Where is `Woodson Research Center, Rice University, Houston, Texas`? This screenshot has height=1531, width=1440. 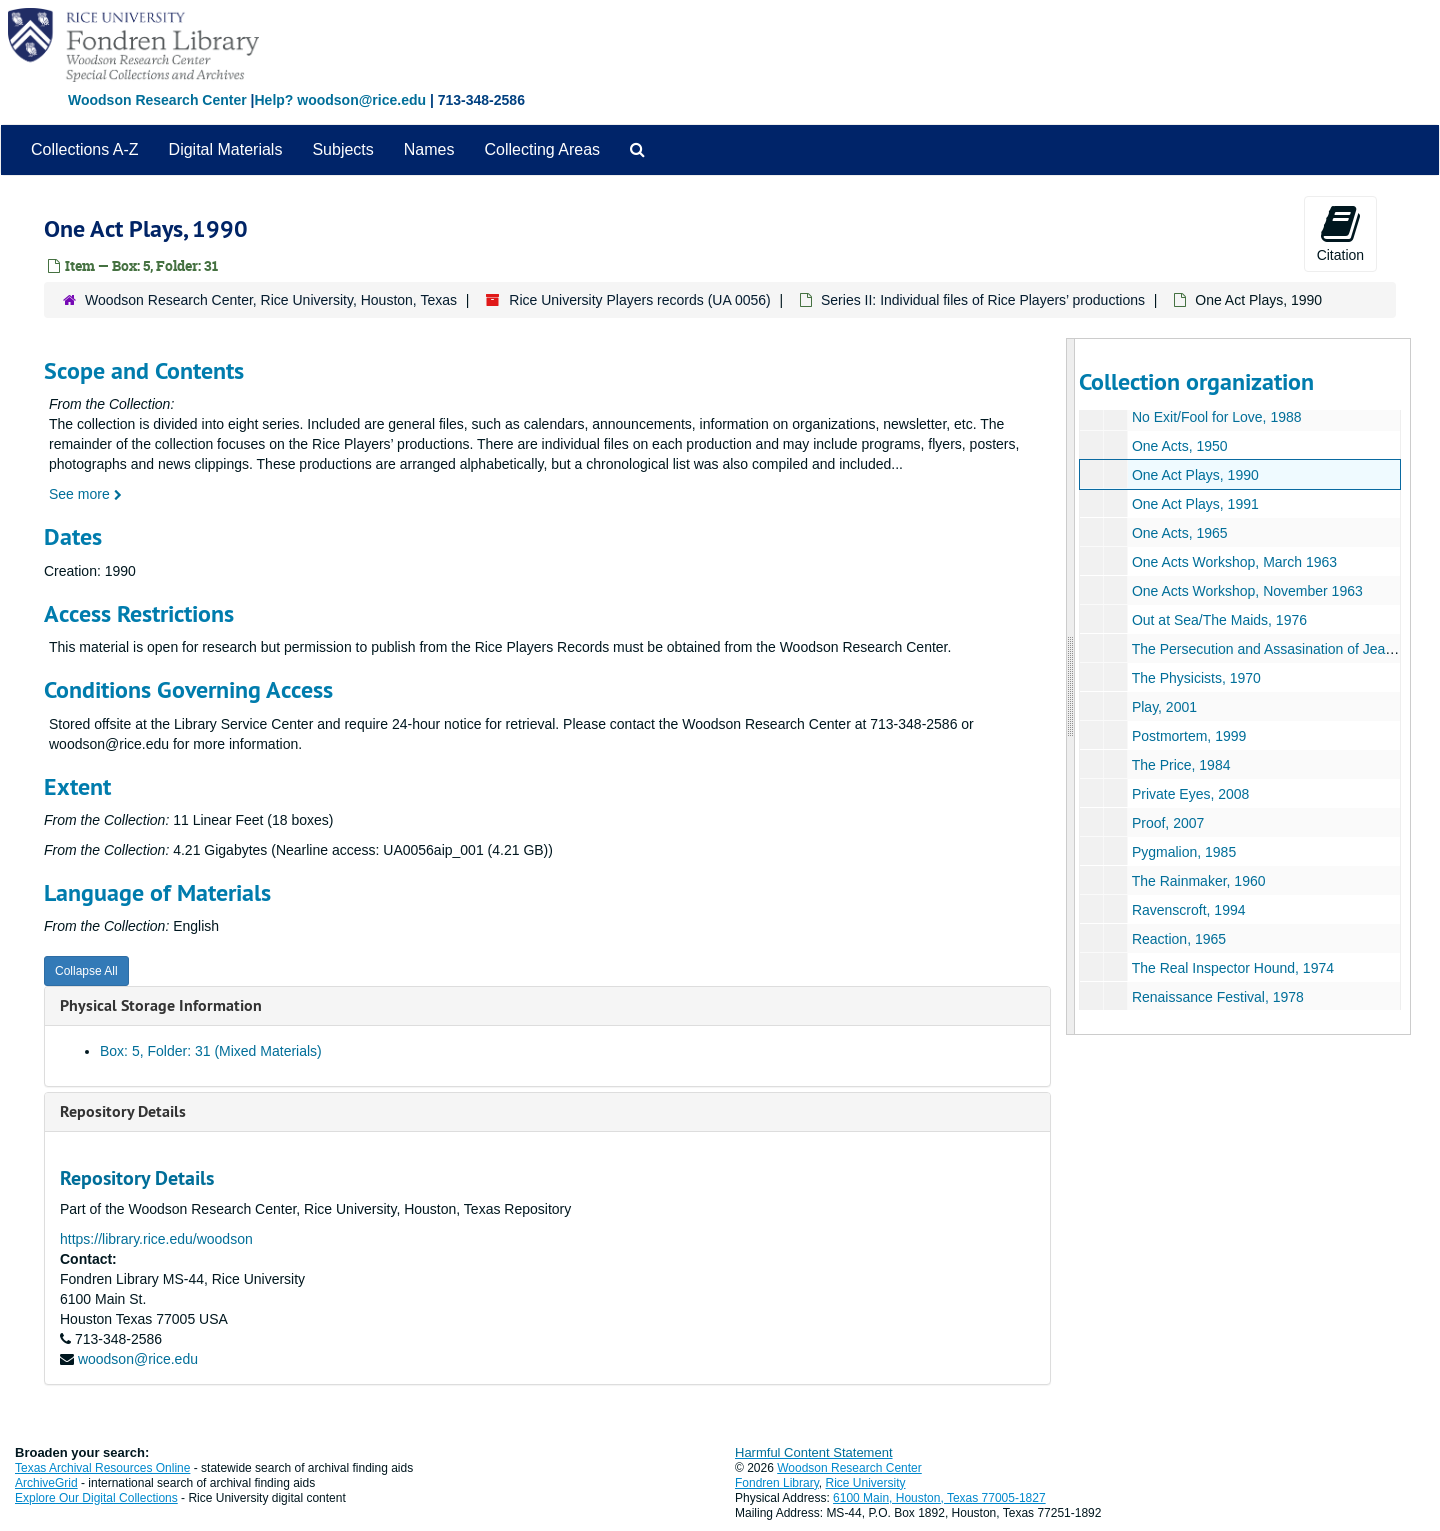 Woodson Research Center, Rice University, Houston, Texas is located at coordinates (271, 300).